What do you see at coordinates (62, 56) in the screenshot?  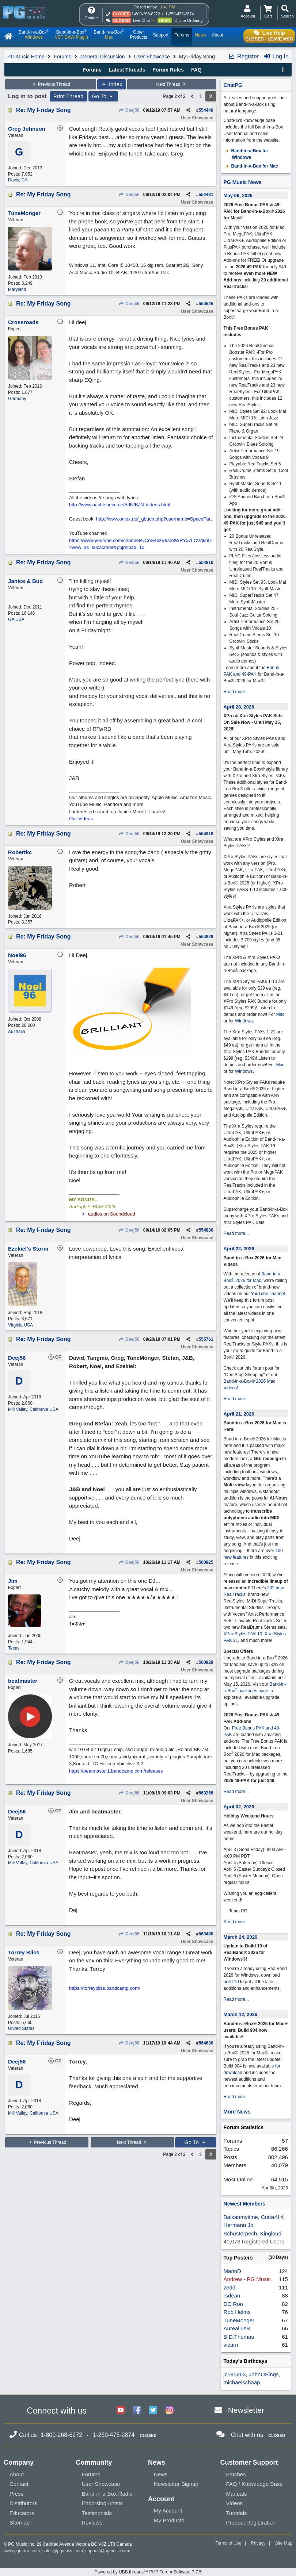 I see `Forums` at bounding box center [62, 56].